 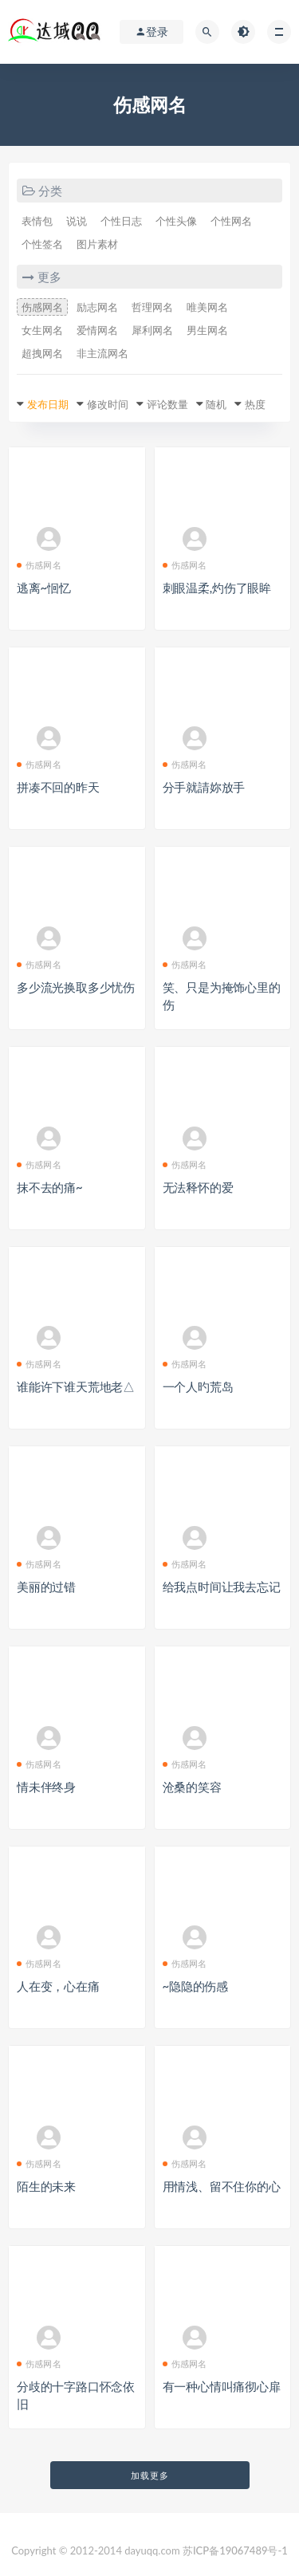 I want to click on 美丽的过错, so click(x=46, y=1586).